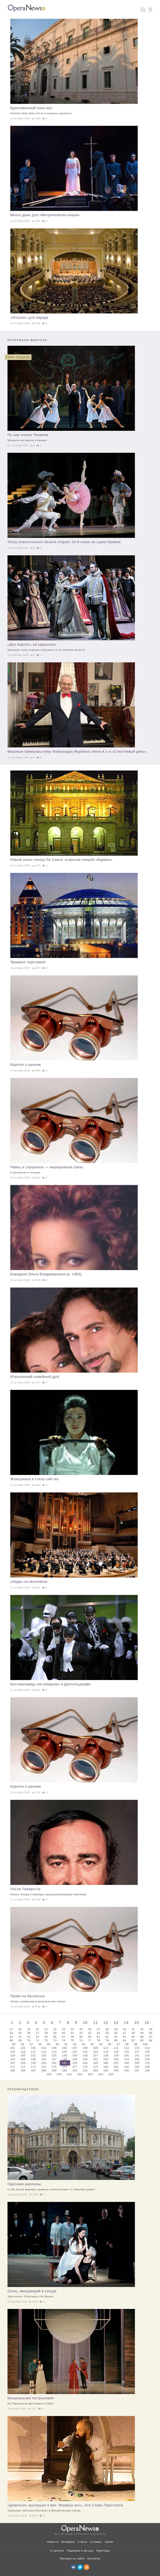  Describe the element at coordinates (93, 2044) in the screenshot. I see `94` at that location.